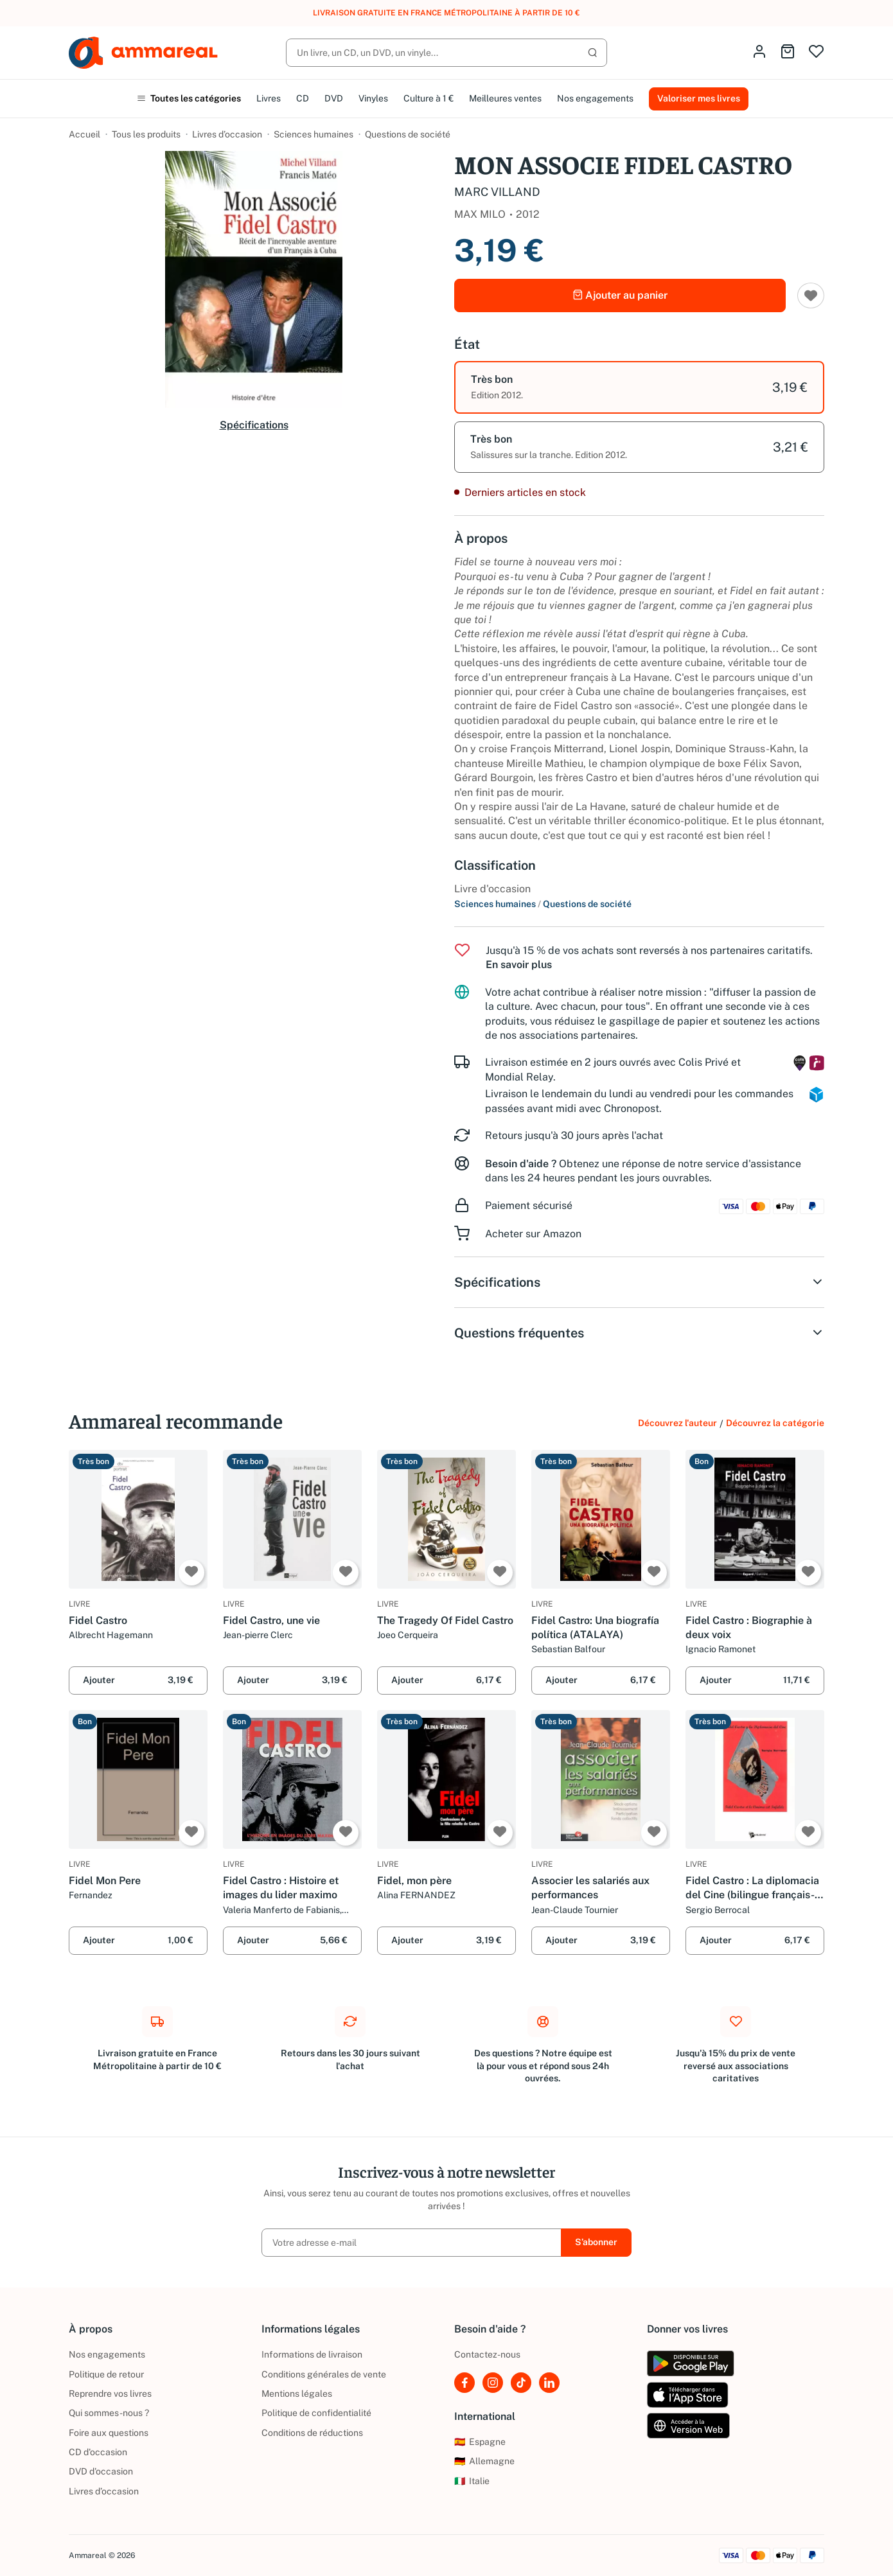 The height and width of the screenshot is (2576, 893). Describe the element at coordinates (108, 2433) in the screenshot. I see `Foire aux questions` at that location.